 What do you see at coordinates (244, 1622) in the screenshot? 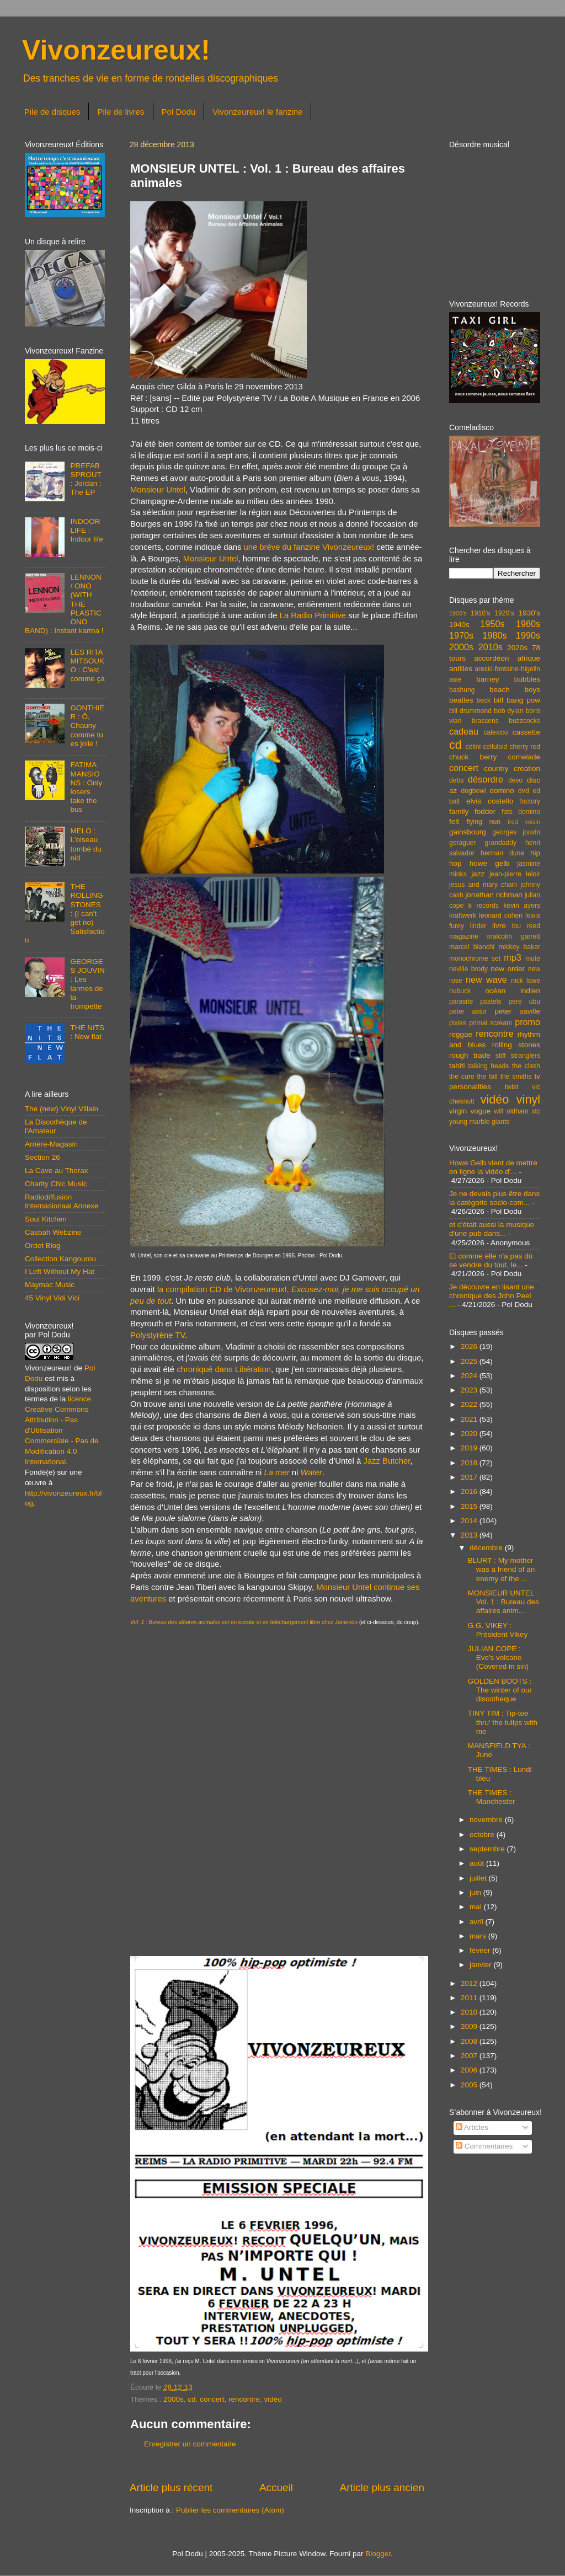
I see `est en écoute et en téléchargement libre chez Jamendo` at bounding box center [244, 1622].